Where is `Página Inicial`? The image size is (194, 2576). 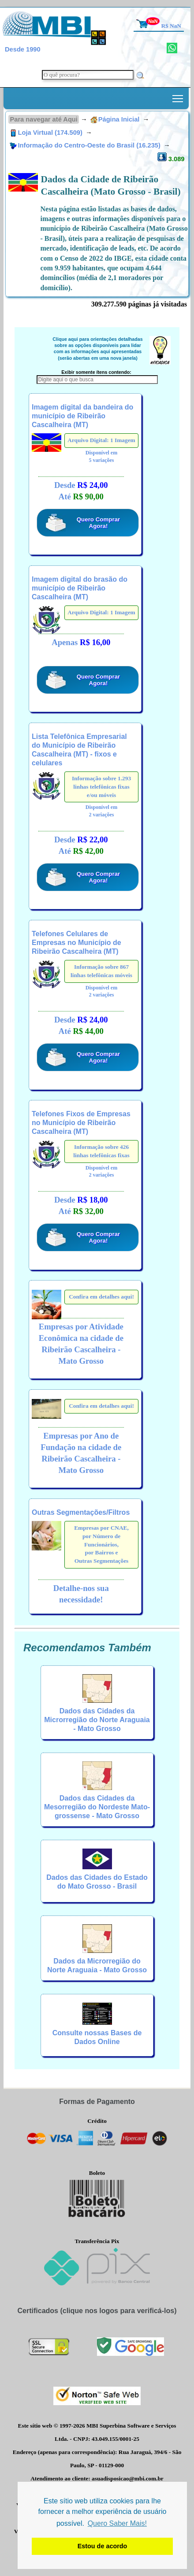
Página Inicial is located at coordinates (115, 119).